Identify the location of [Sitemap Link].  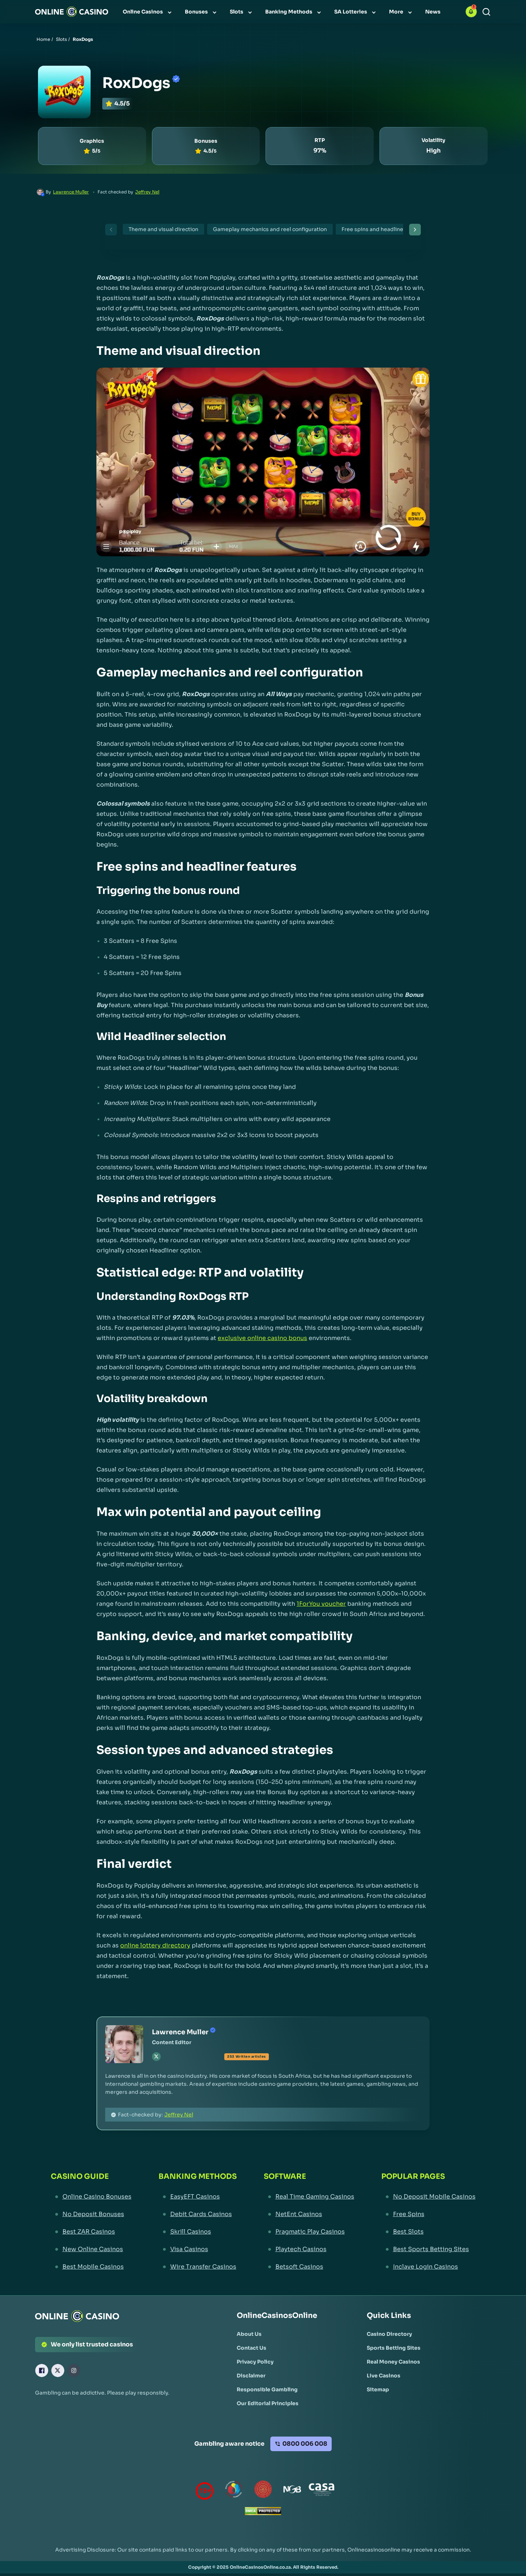
(378, 2389).